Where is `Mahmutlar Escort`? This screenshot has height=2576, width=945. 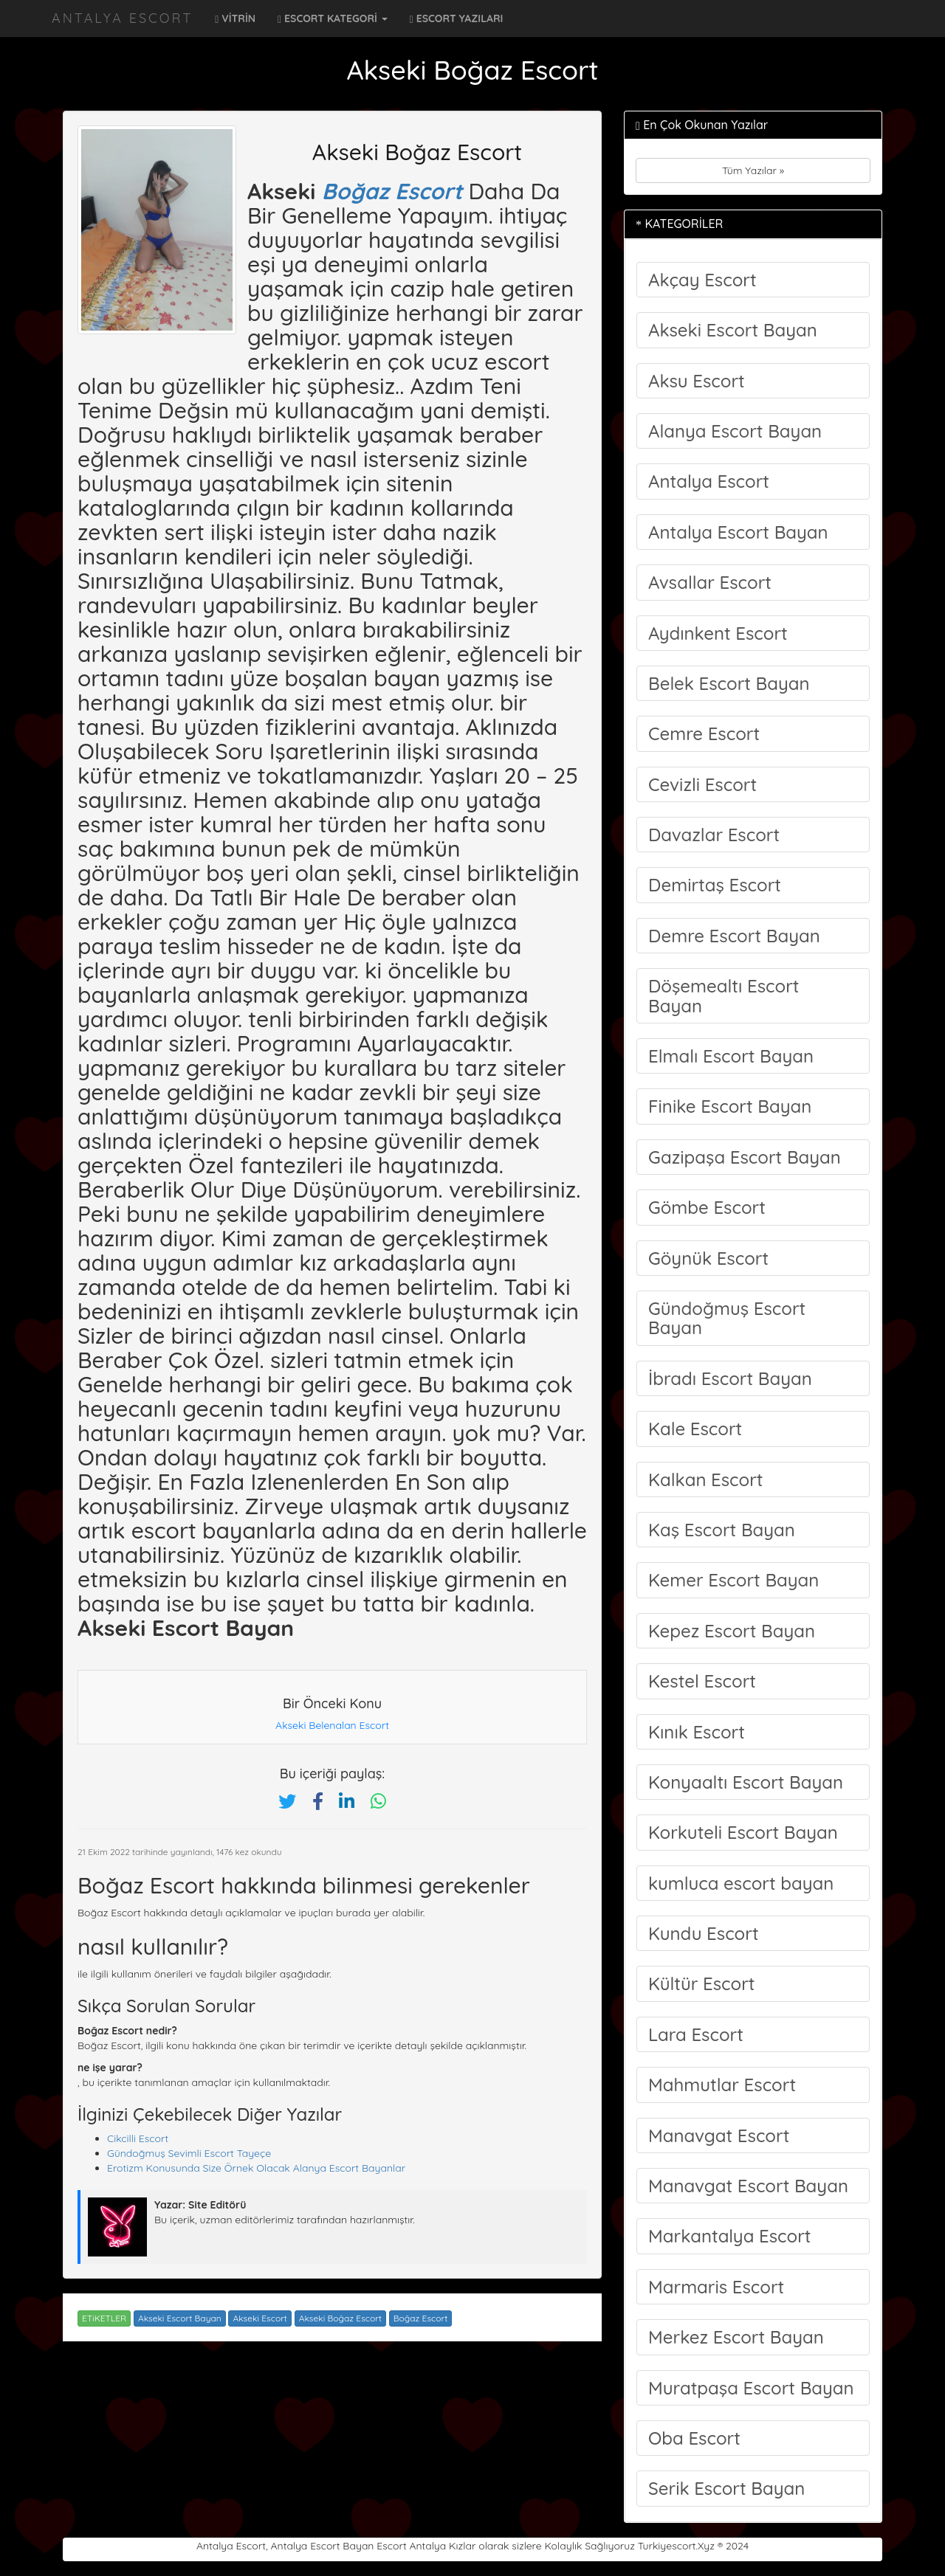 Mahmutlar Escort is located at coordinates (722, 2084).